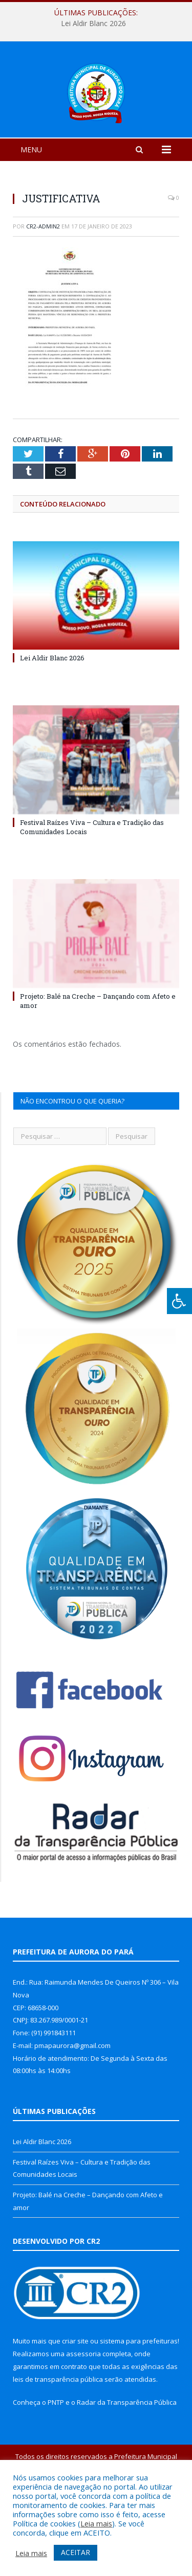 The height and width of the screenshot is (2576, 192). What do you see at coordinates (75, 2552) in the screenshot?
I see `ACEITAR [button]` at bounding box center [75, 2552].